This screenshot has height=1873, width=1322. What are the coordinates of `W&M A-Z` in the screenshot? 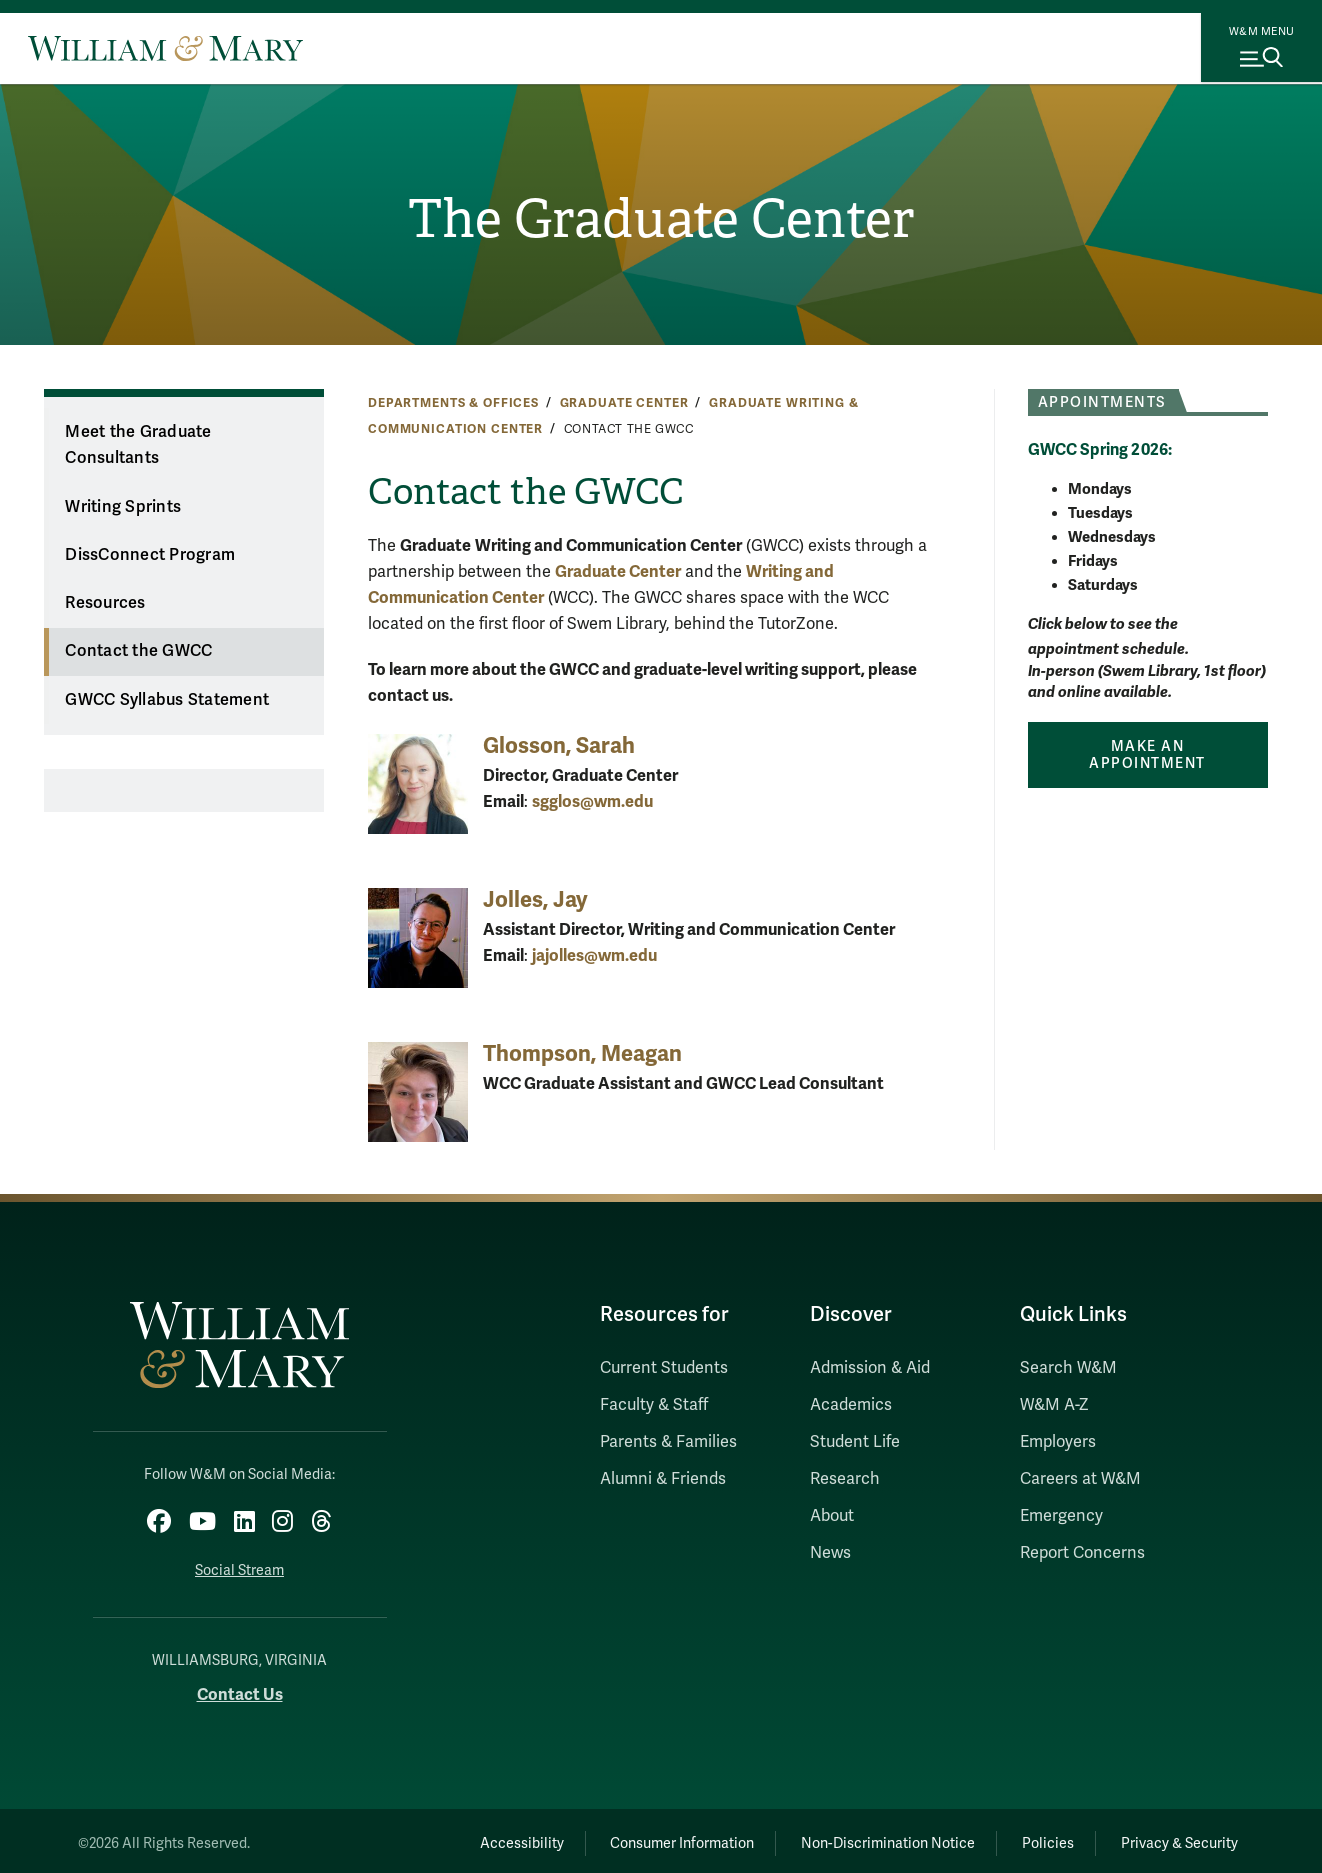 It's located at (1054, 1405).